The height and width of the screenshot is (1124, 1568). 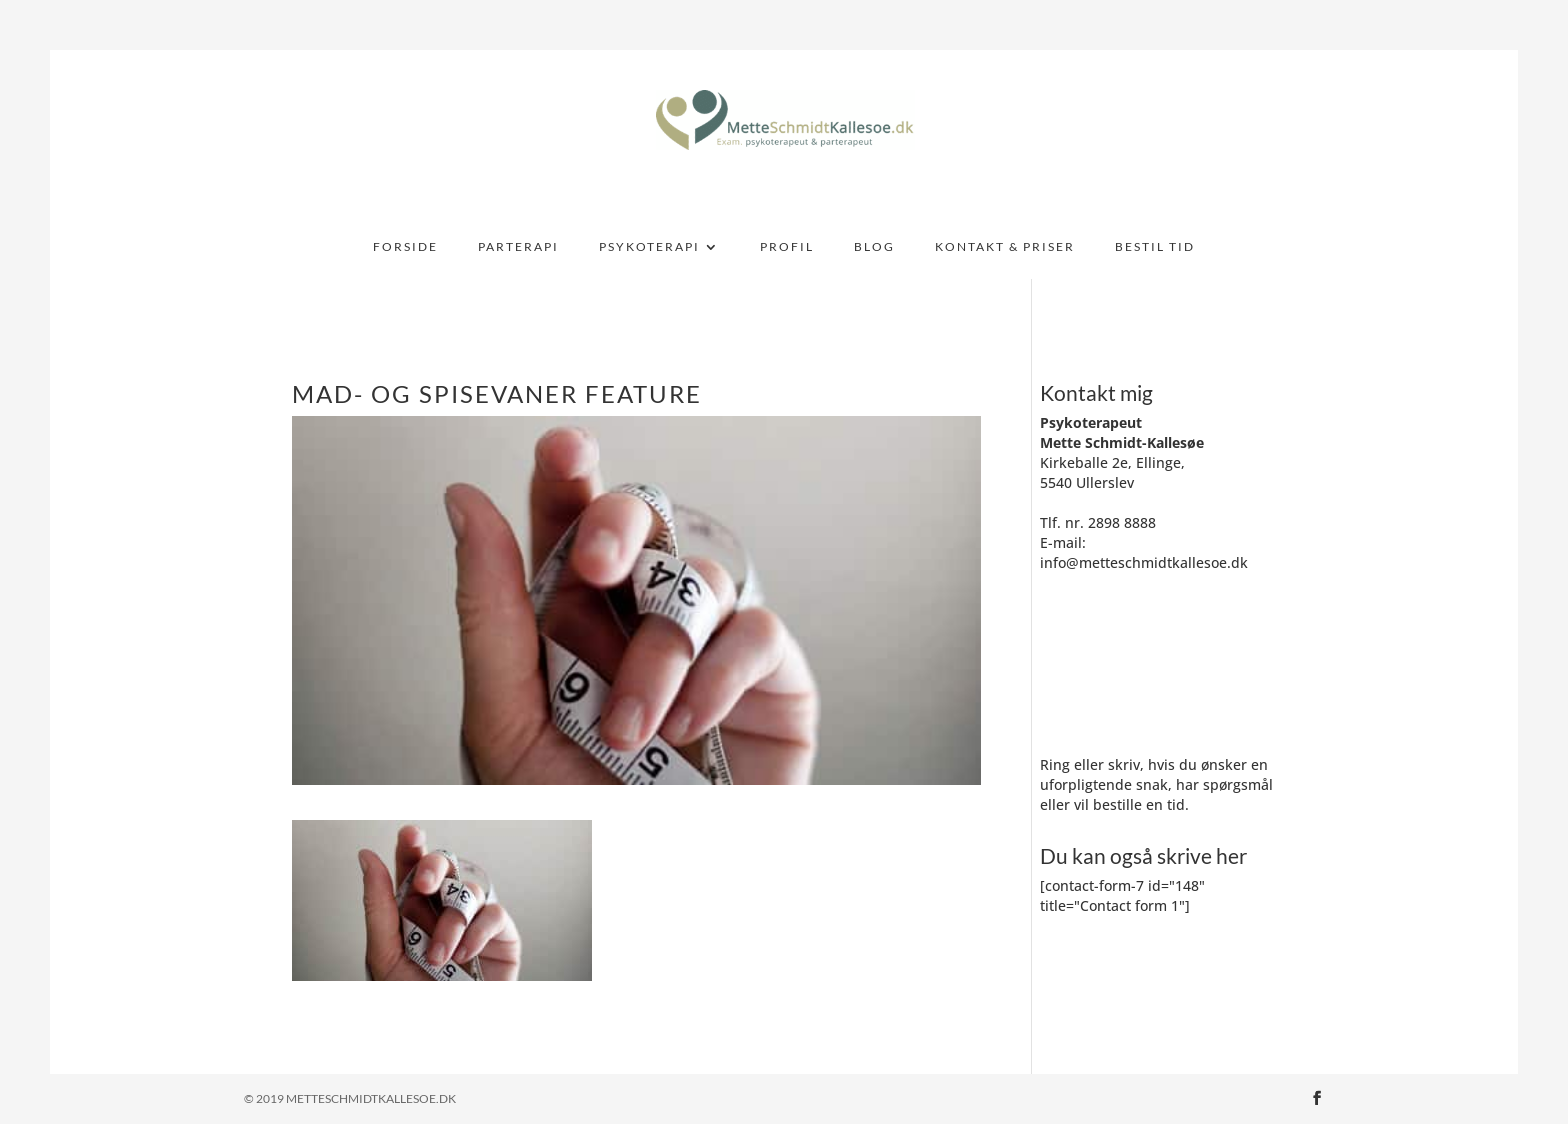 I want to click on FORSIDE, so click(x=405, y=247).